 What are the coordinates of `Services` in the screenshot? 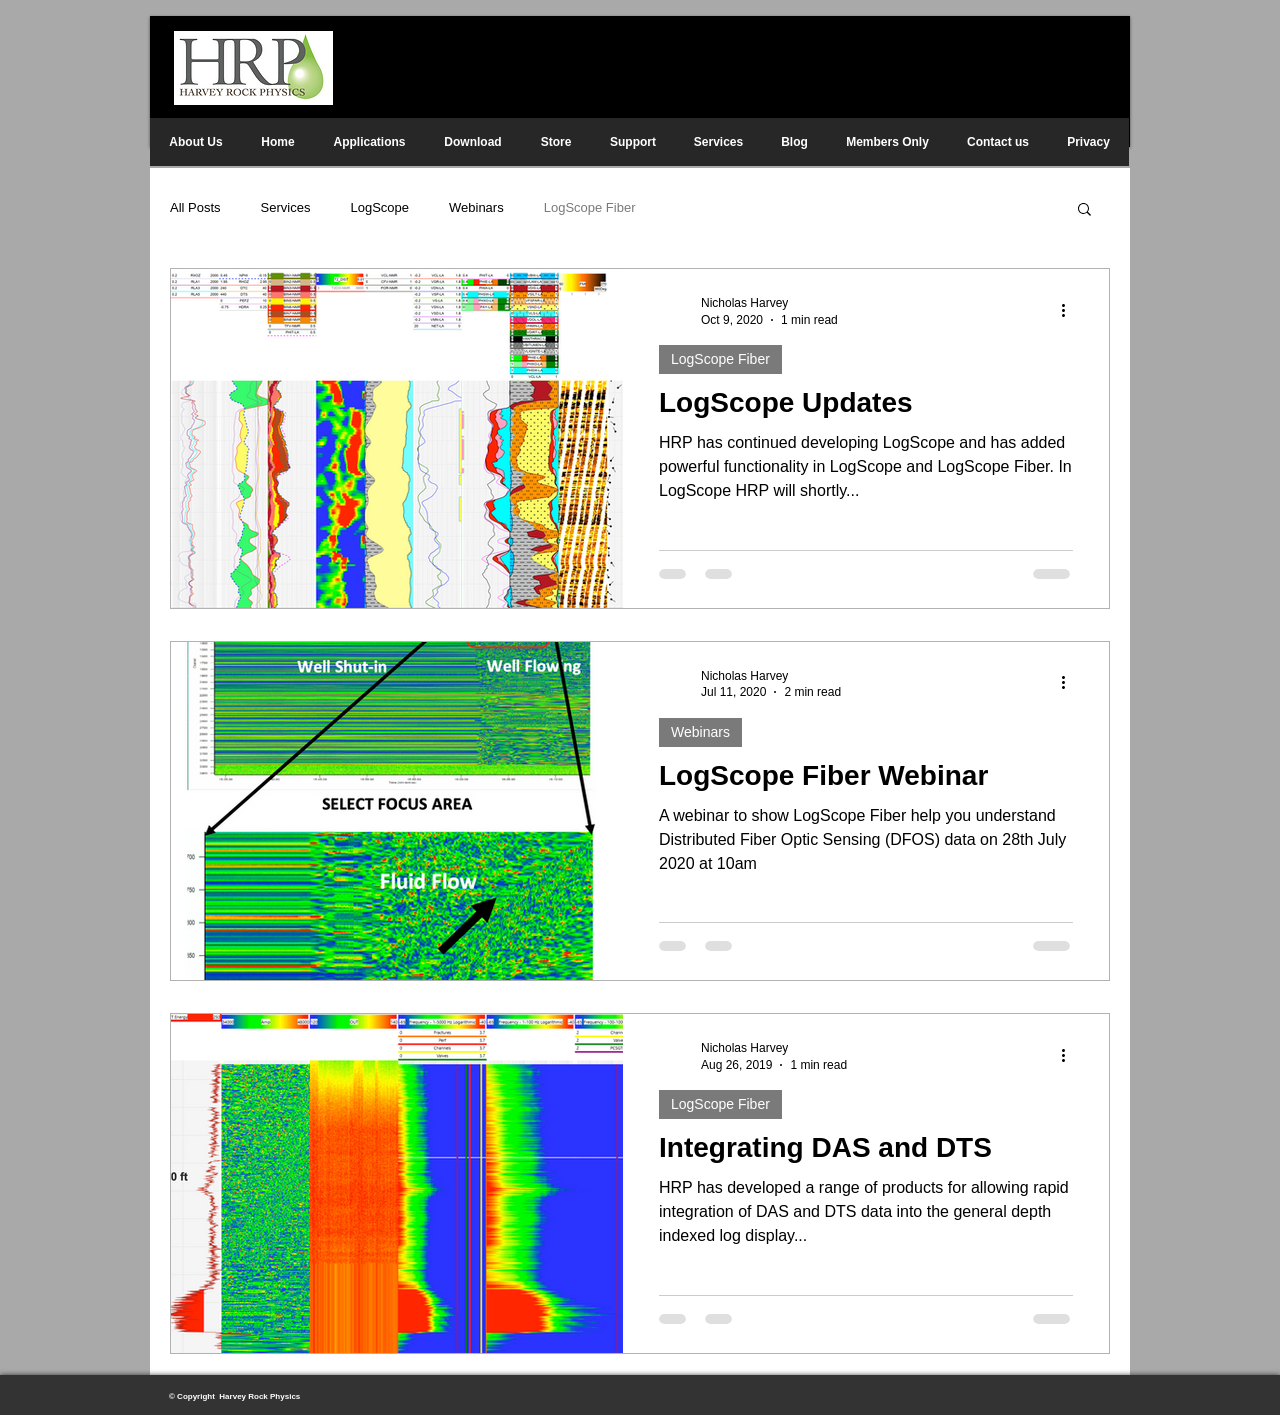 It's located at (286, 207).